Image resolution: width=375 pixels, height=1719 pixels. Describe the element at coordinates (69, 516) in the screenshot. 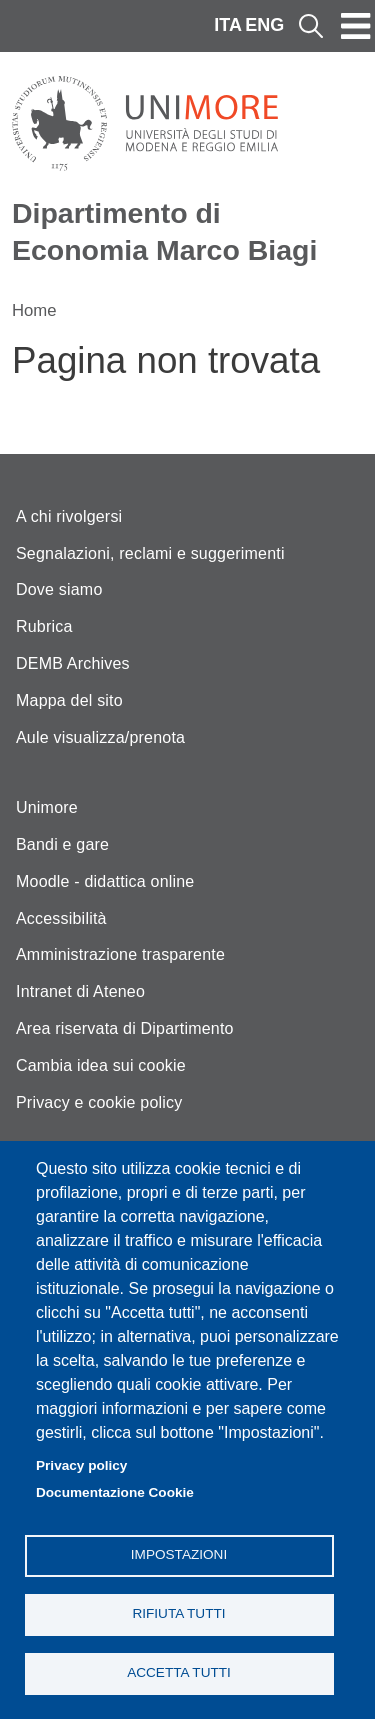

I see `A chi rivolgersi` at that location.